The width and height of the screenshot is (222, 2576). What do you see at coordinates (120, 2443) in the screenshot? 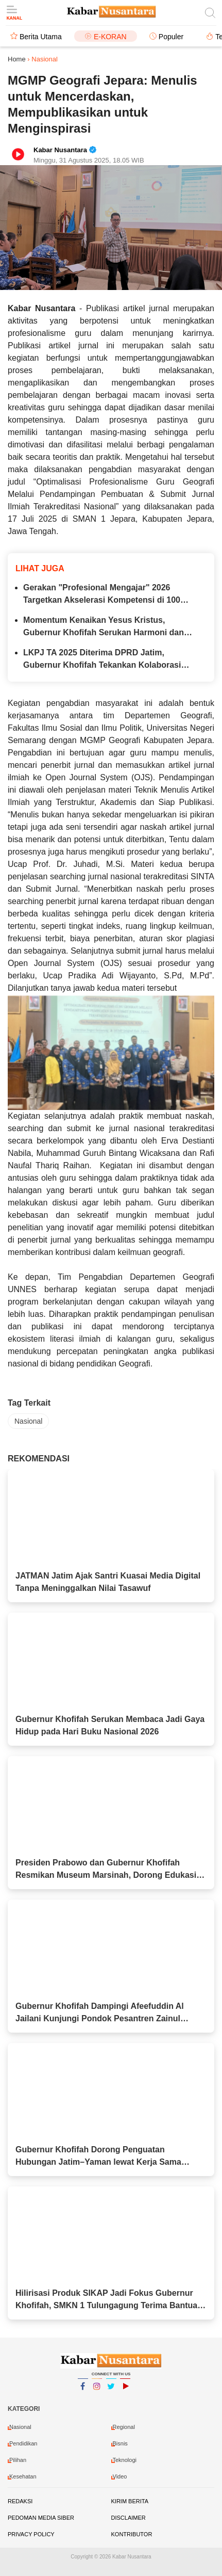
I see `Bisnis` at bounding box center [120, 2443].